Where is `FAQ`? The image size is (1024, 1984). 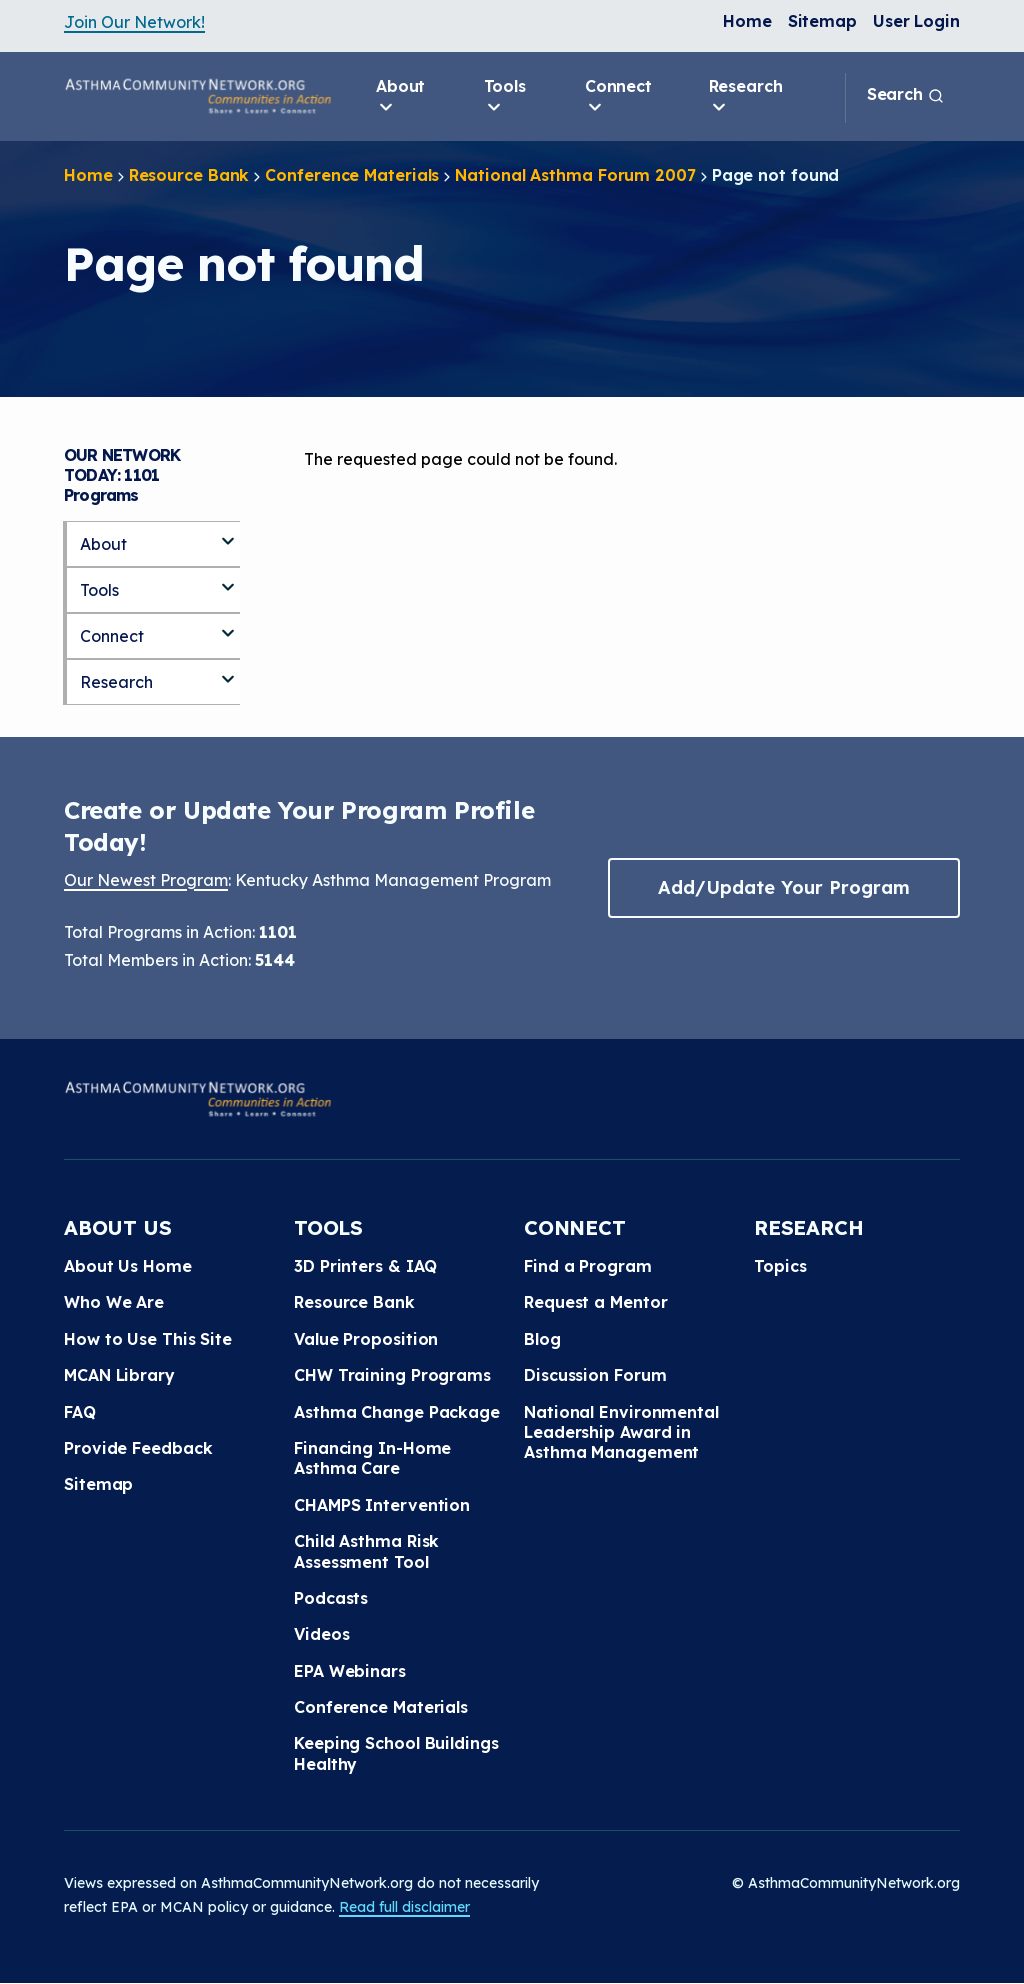 FAQ is located at coordinates (80, 1412).